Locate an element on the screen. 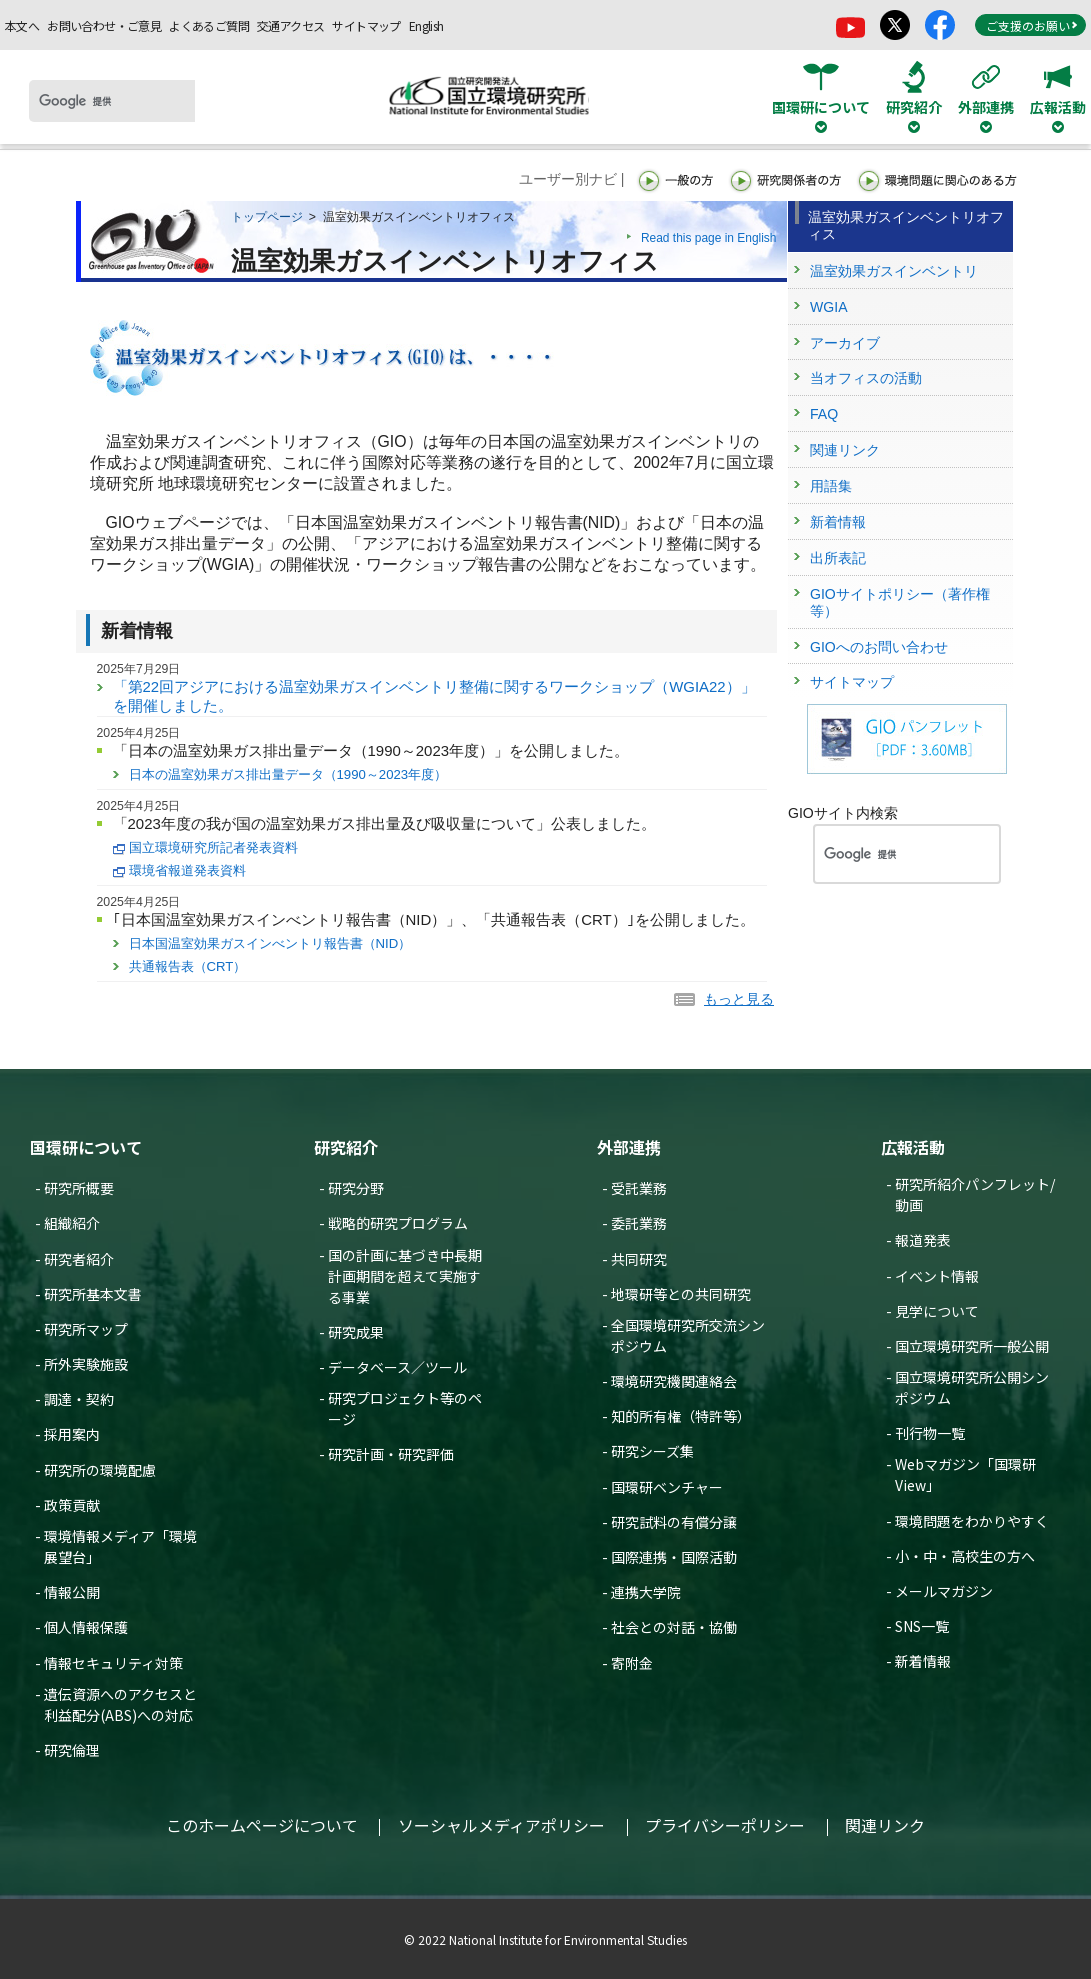  研究所マップ is located at coordinates (86, 1329).